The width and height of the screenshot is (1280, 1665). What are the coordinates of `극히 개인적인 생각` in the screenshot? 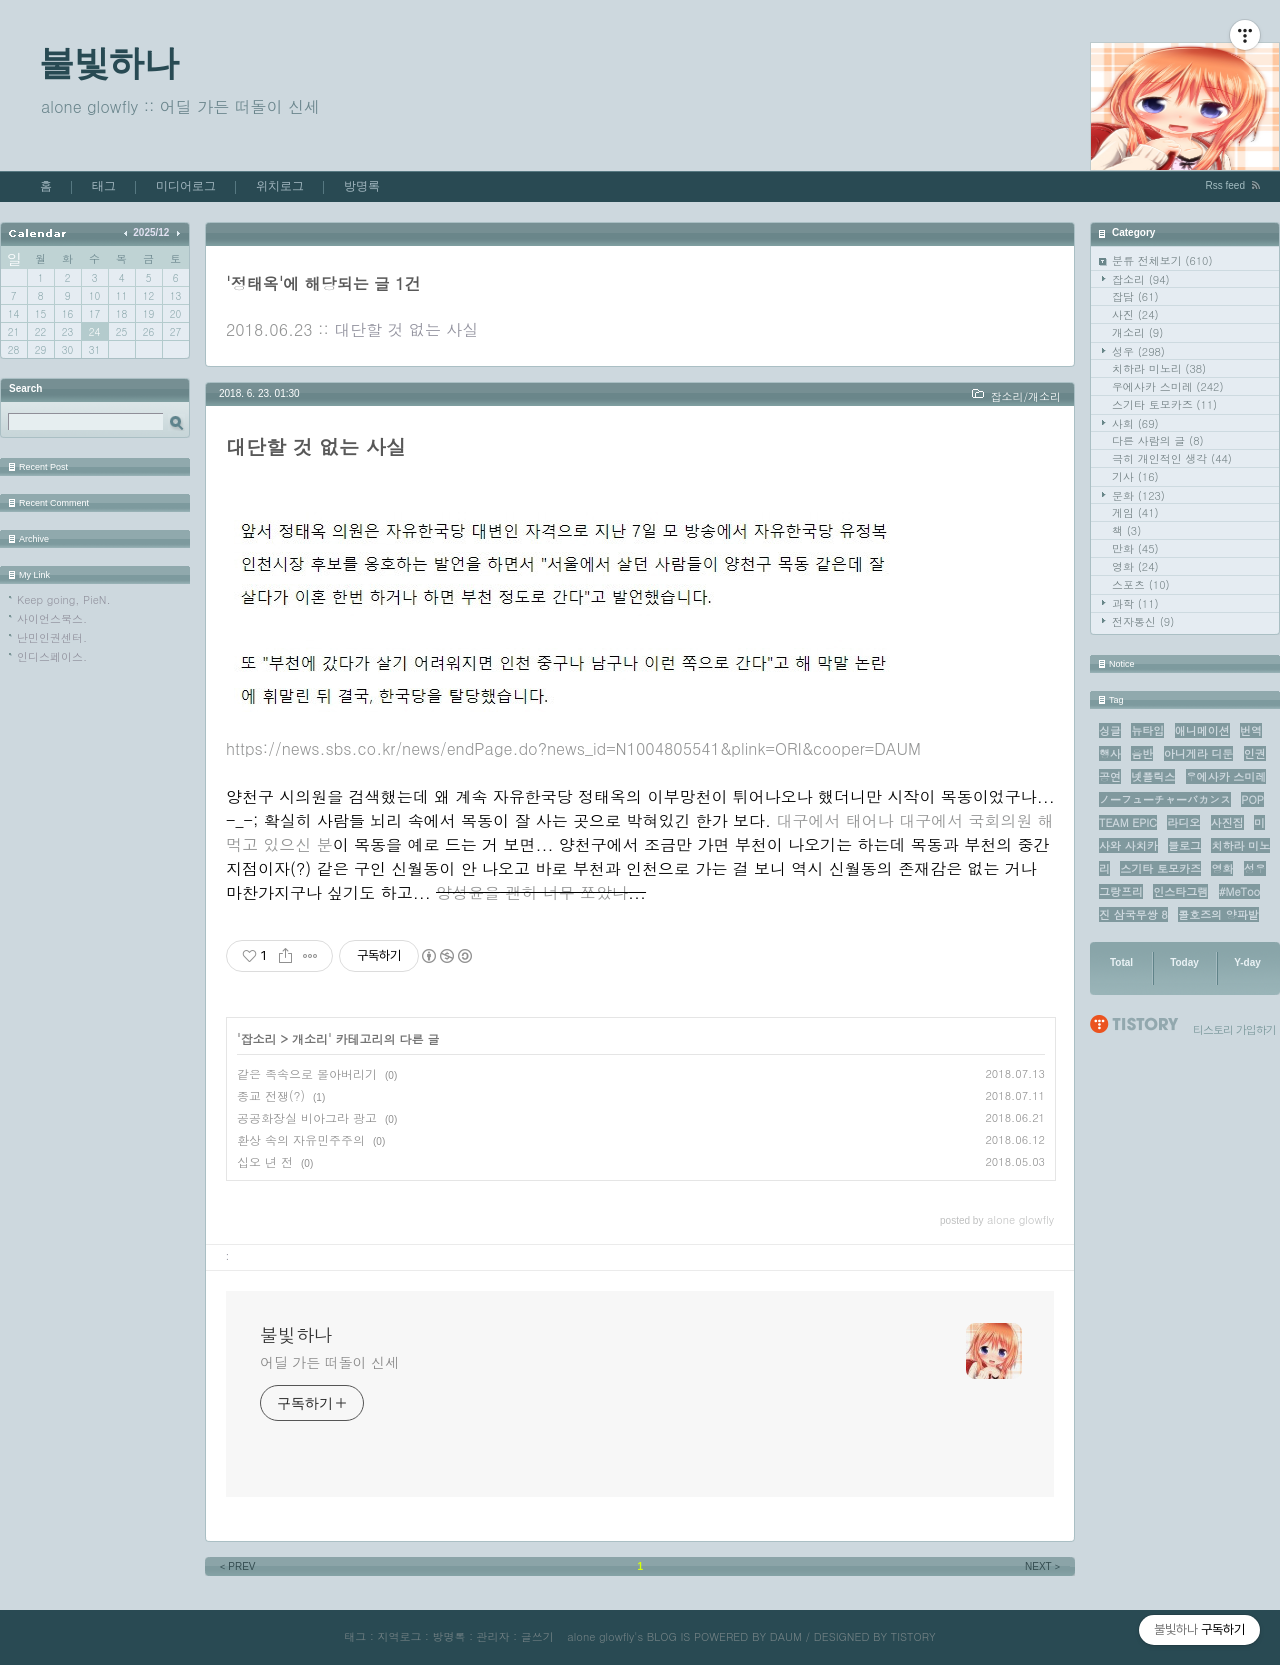 It's located at (1172, 458).